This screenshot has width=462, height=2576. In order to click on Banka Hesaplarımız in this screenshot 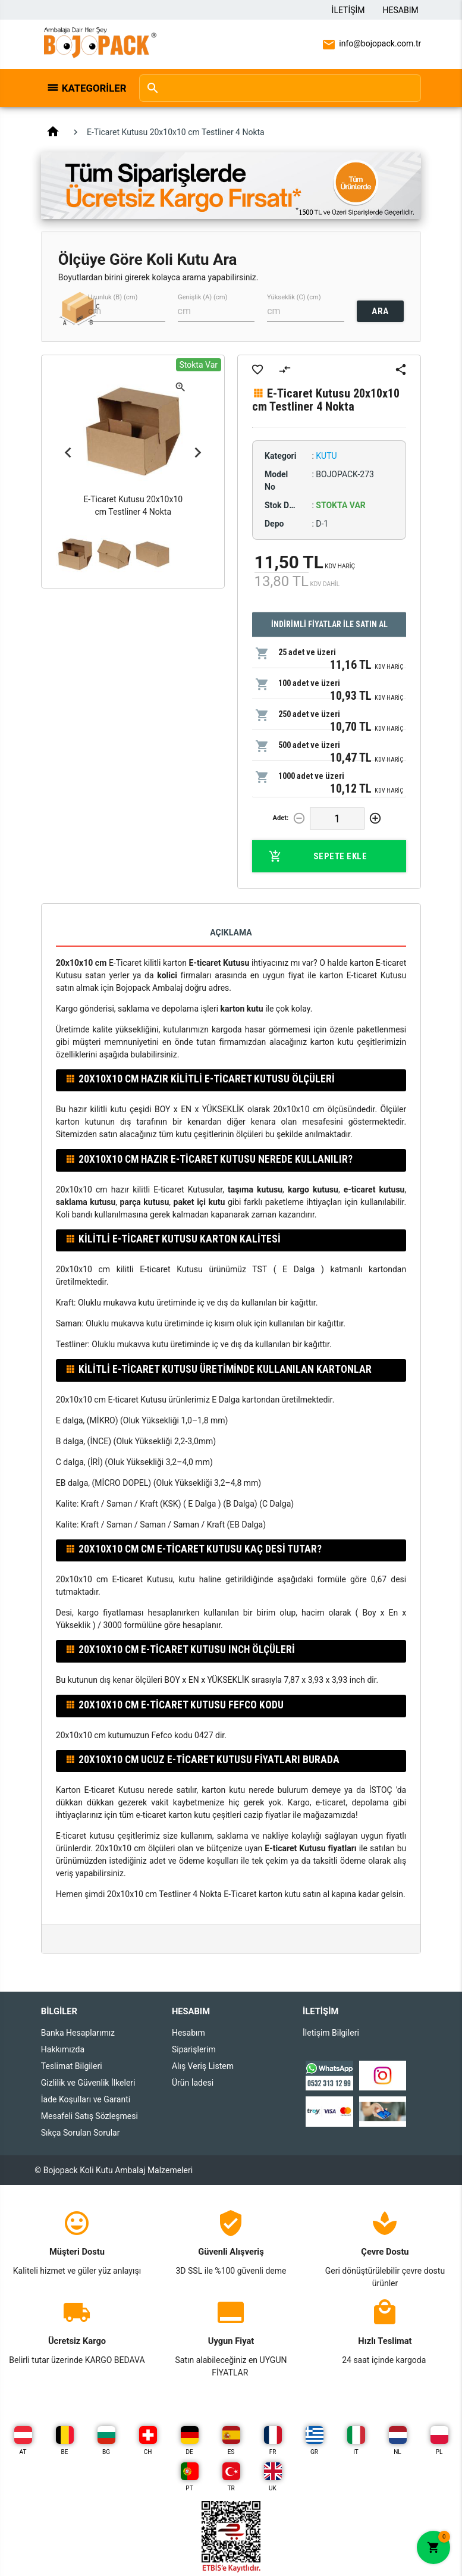, I will do `click(78, 2032)`.